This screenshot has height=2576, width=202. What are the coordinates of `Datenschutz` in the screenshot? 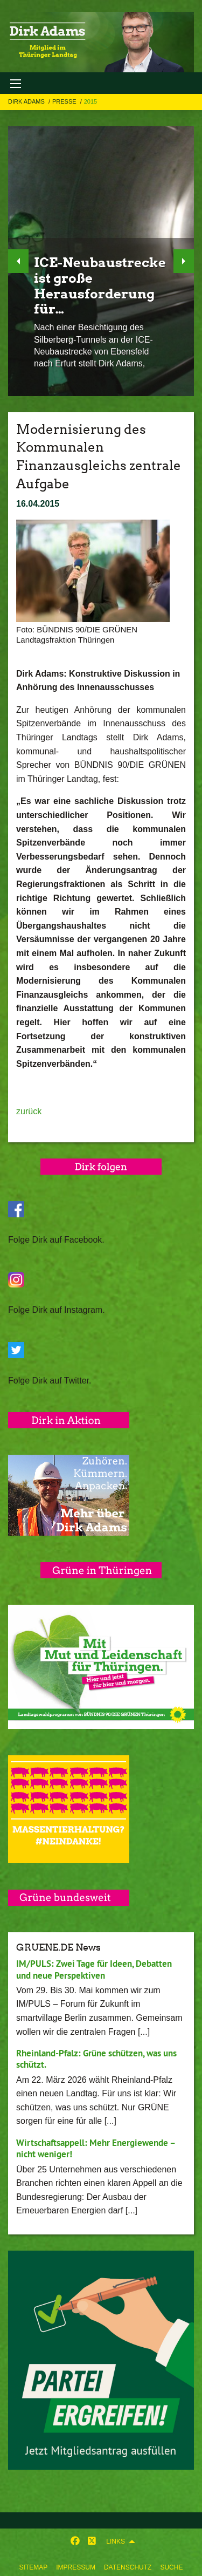 It's located at (127, 2567).